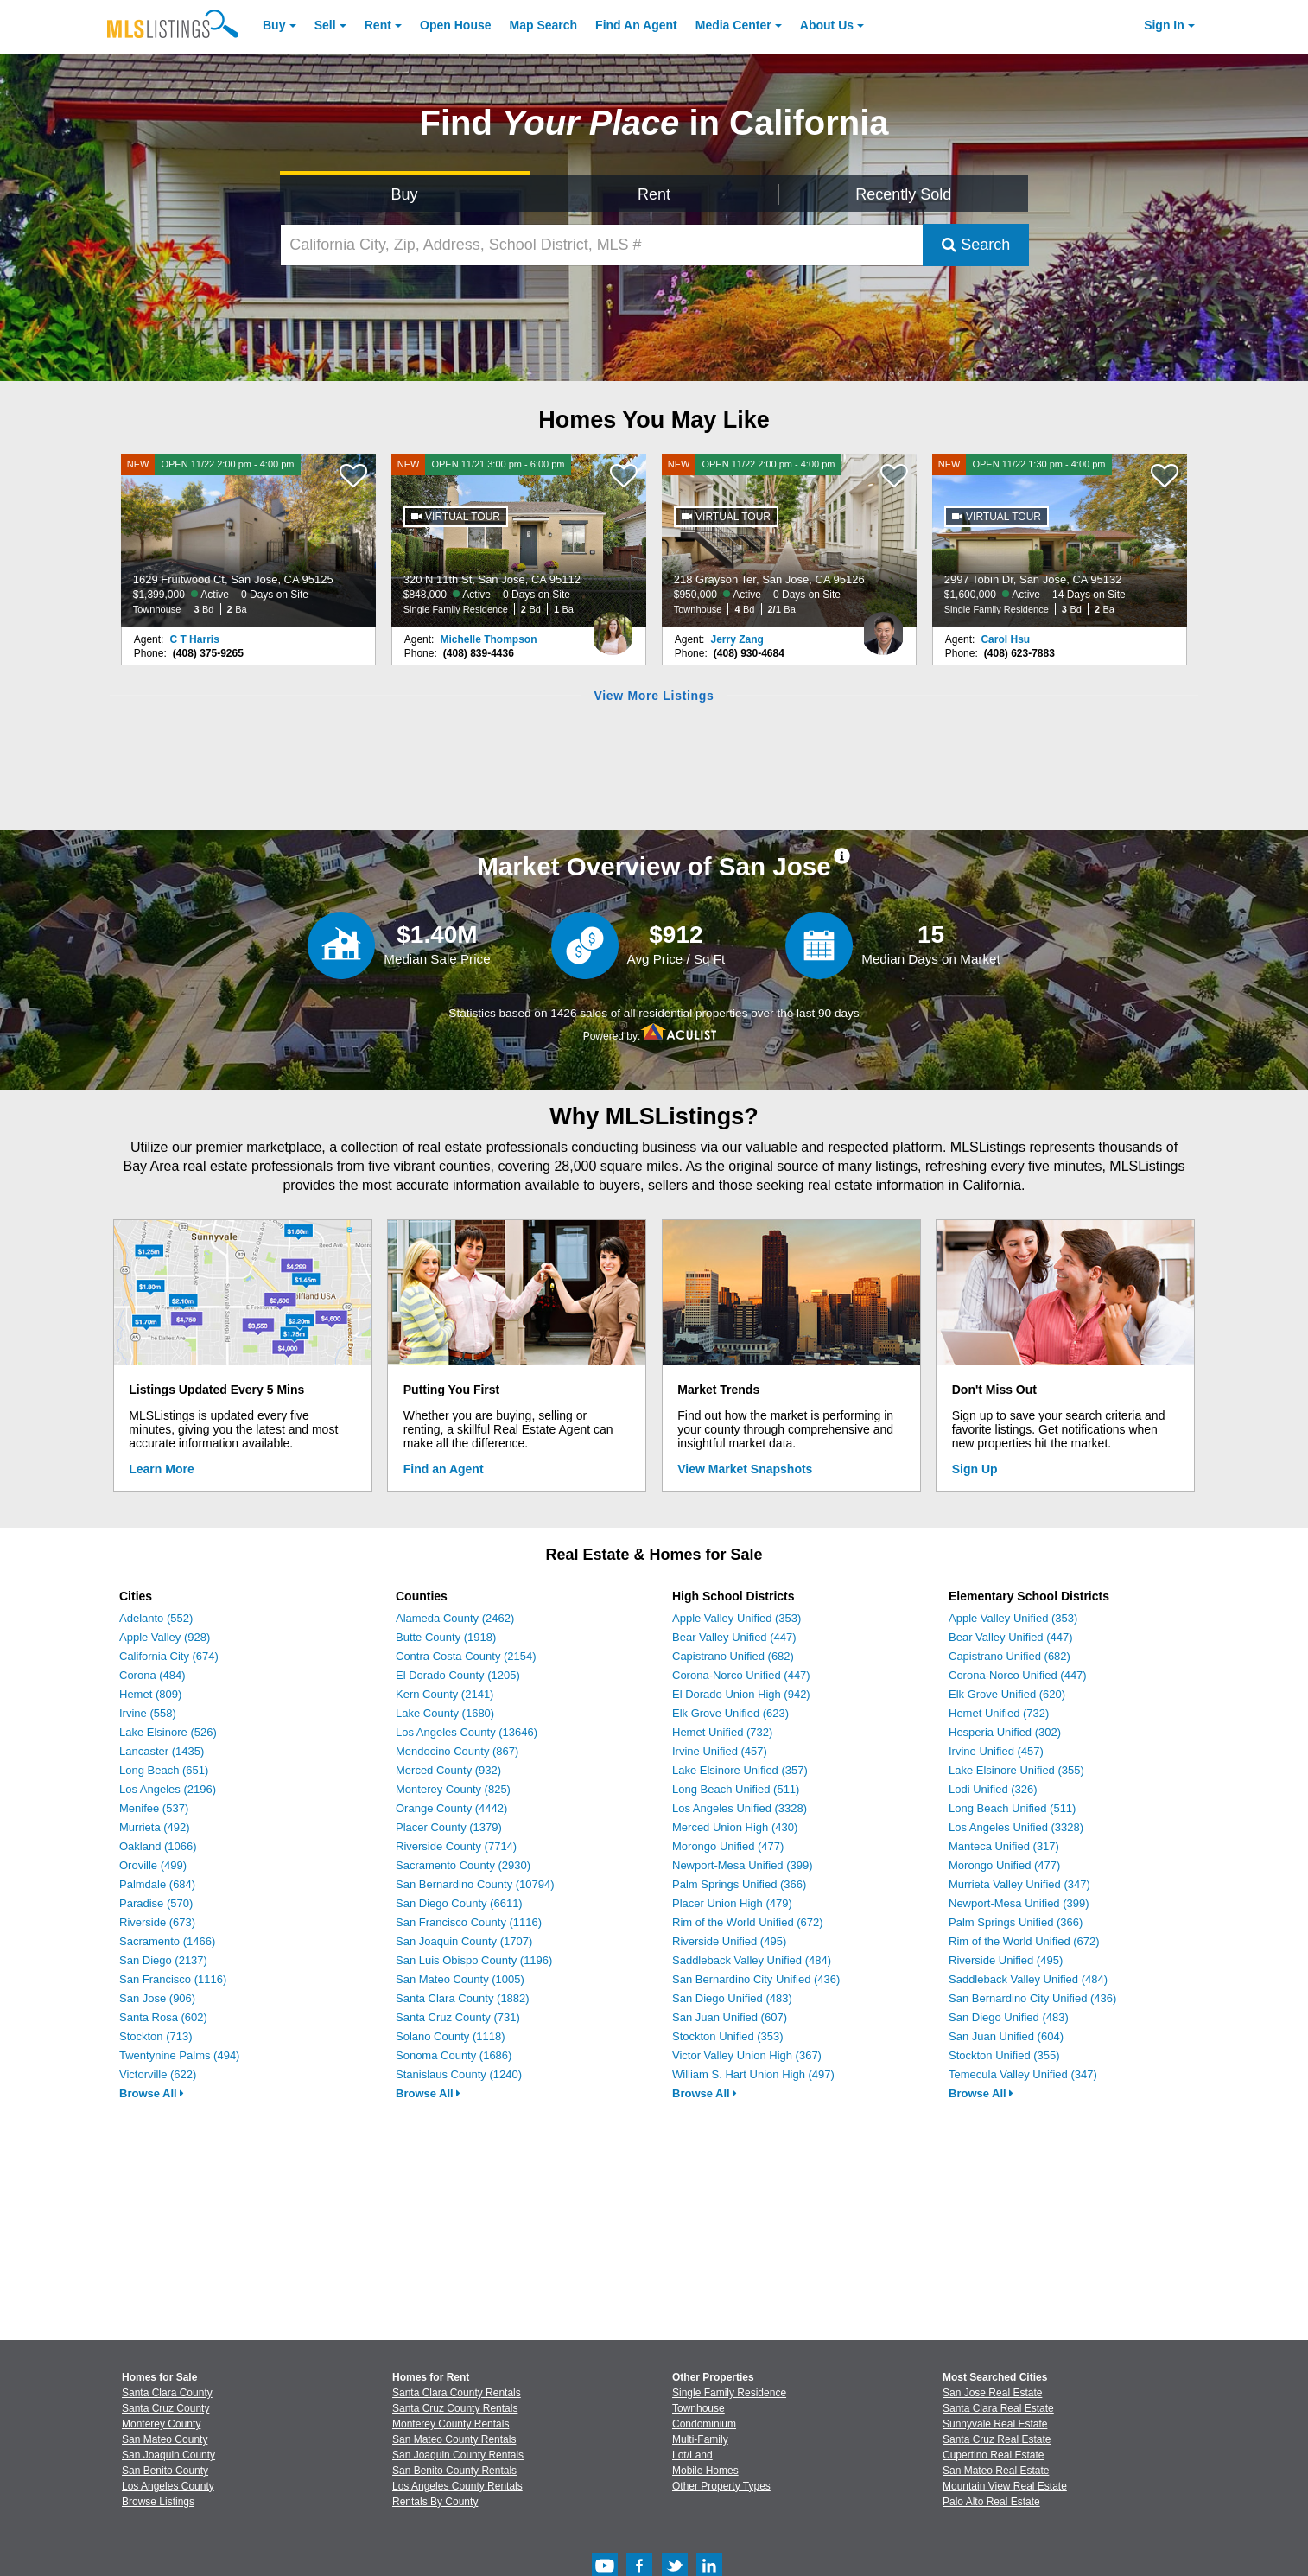 This screenshot has width=1308, height=2576. I want to click on Santa Cruz Real Estate, so click(997, 2439).